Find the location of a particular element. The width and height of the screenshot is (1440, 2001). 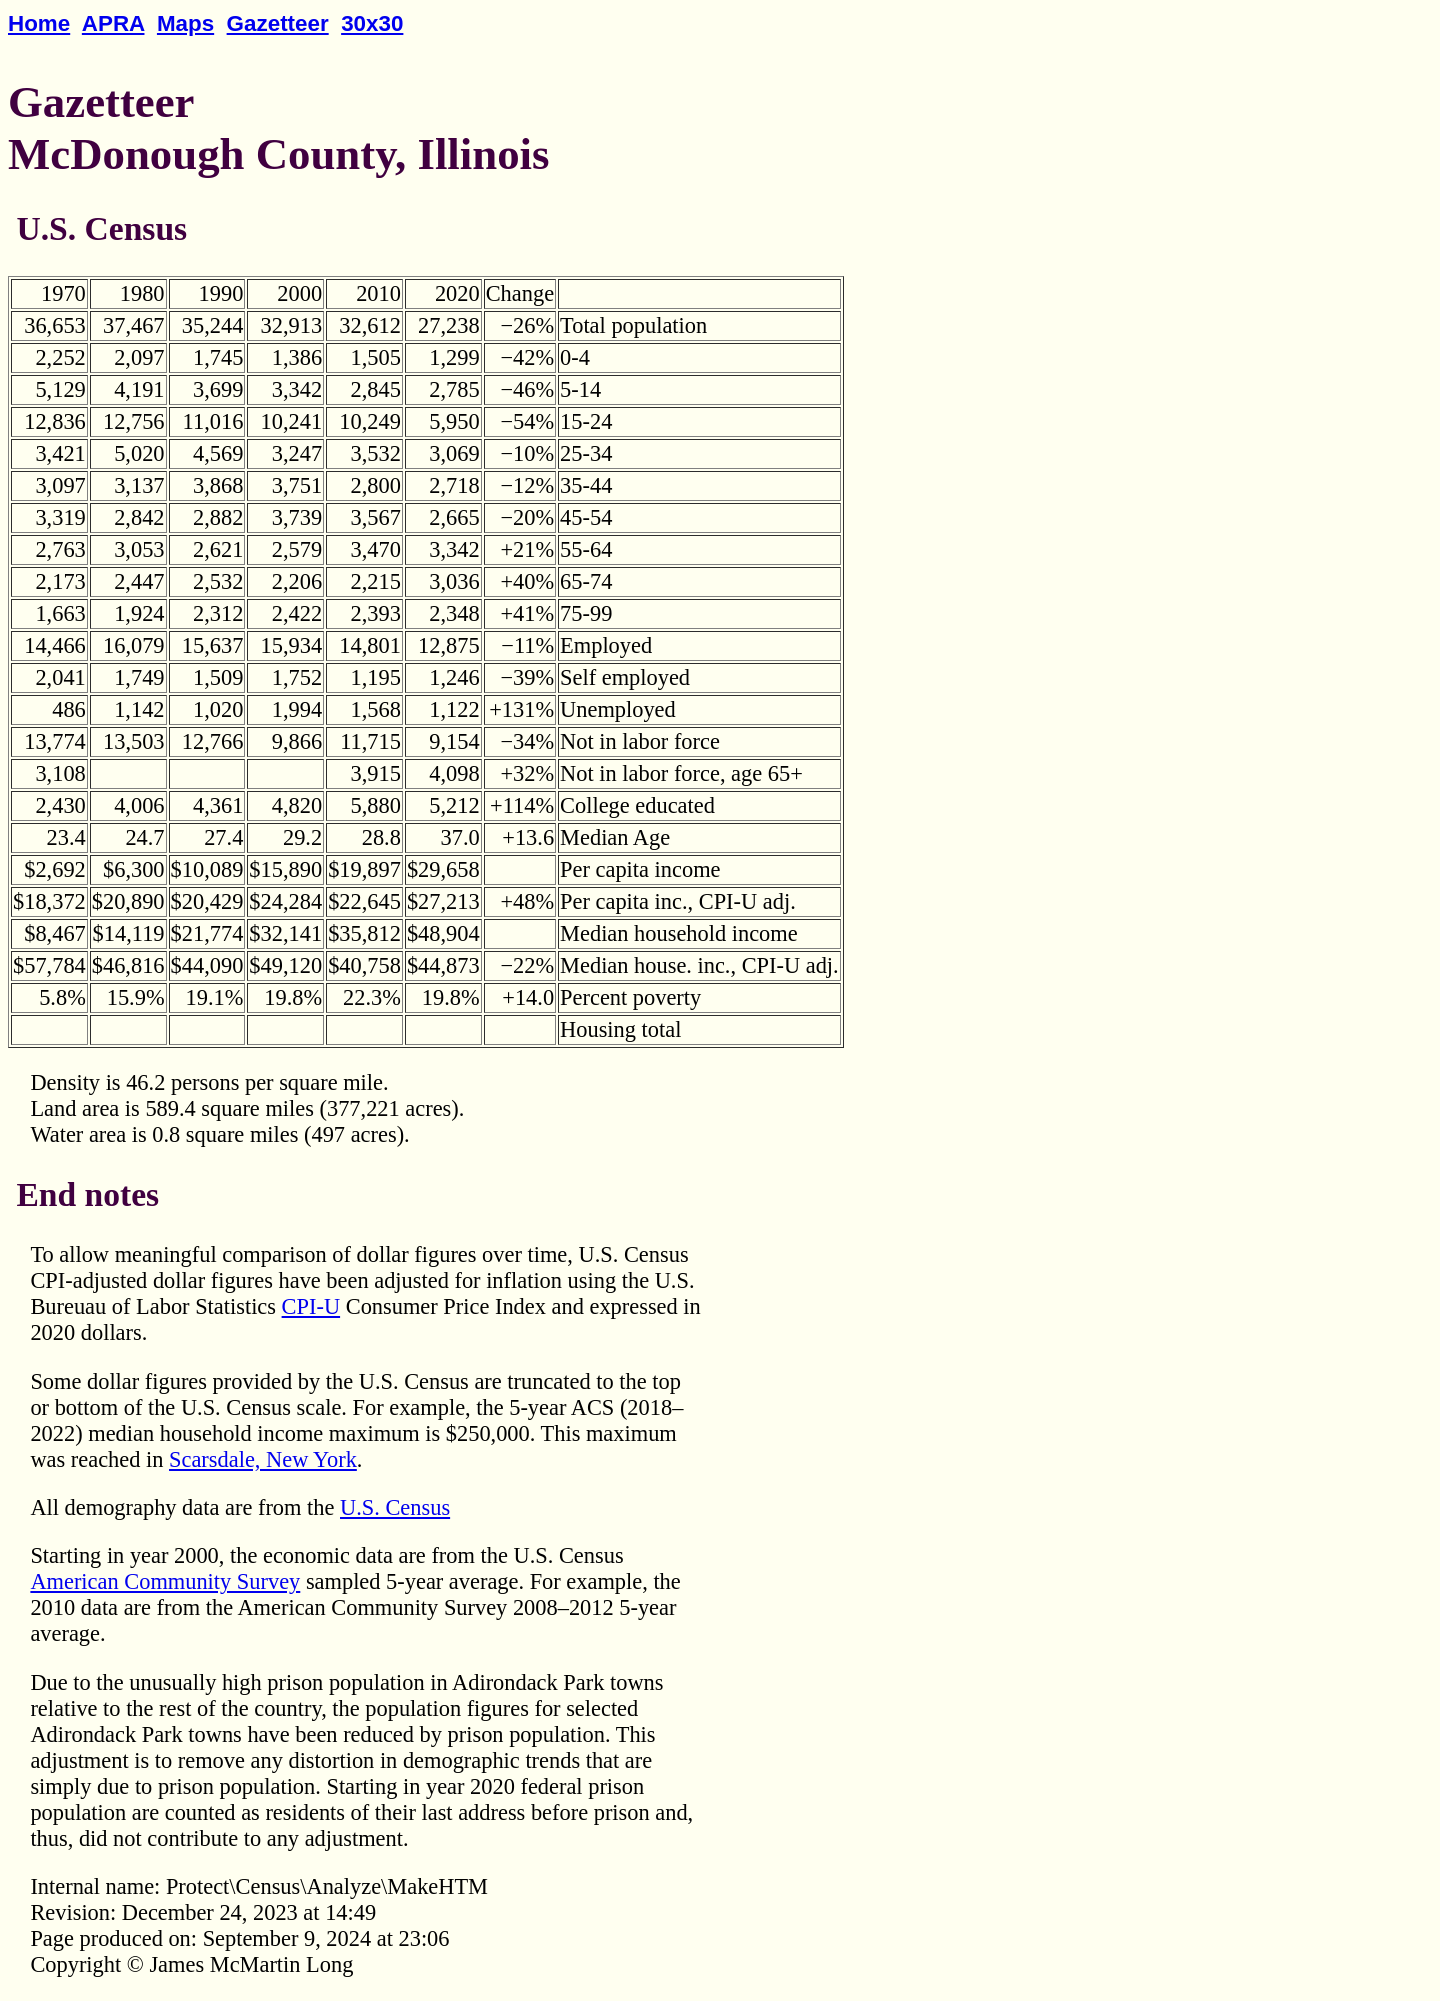

APRA is located at coordinates (113, 23).